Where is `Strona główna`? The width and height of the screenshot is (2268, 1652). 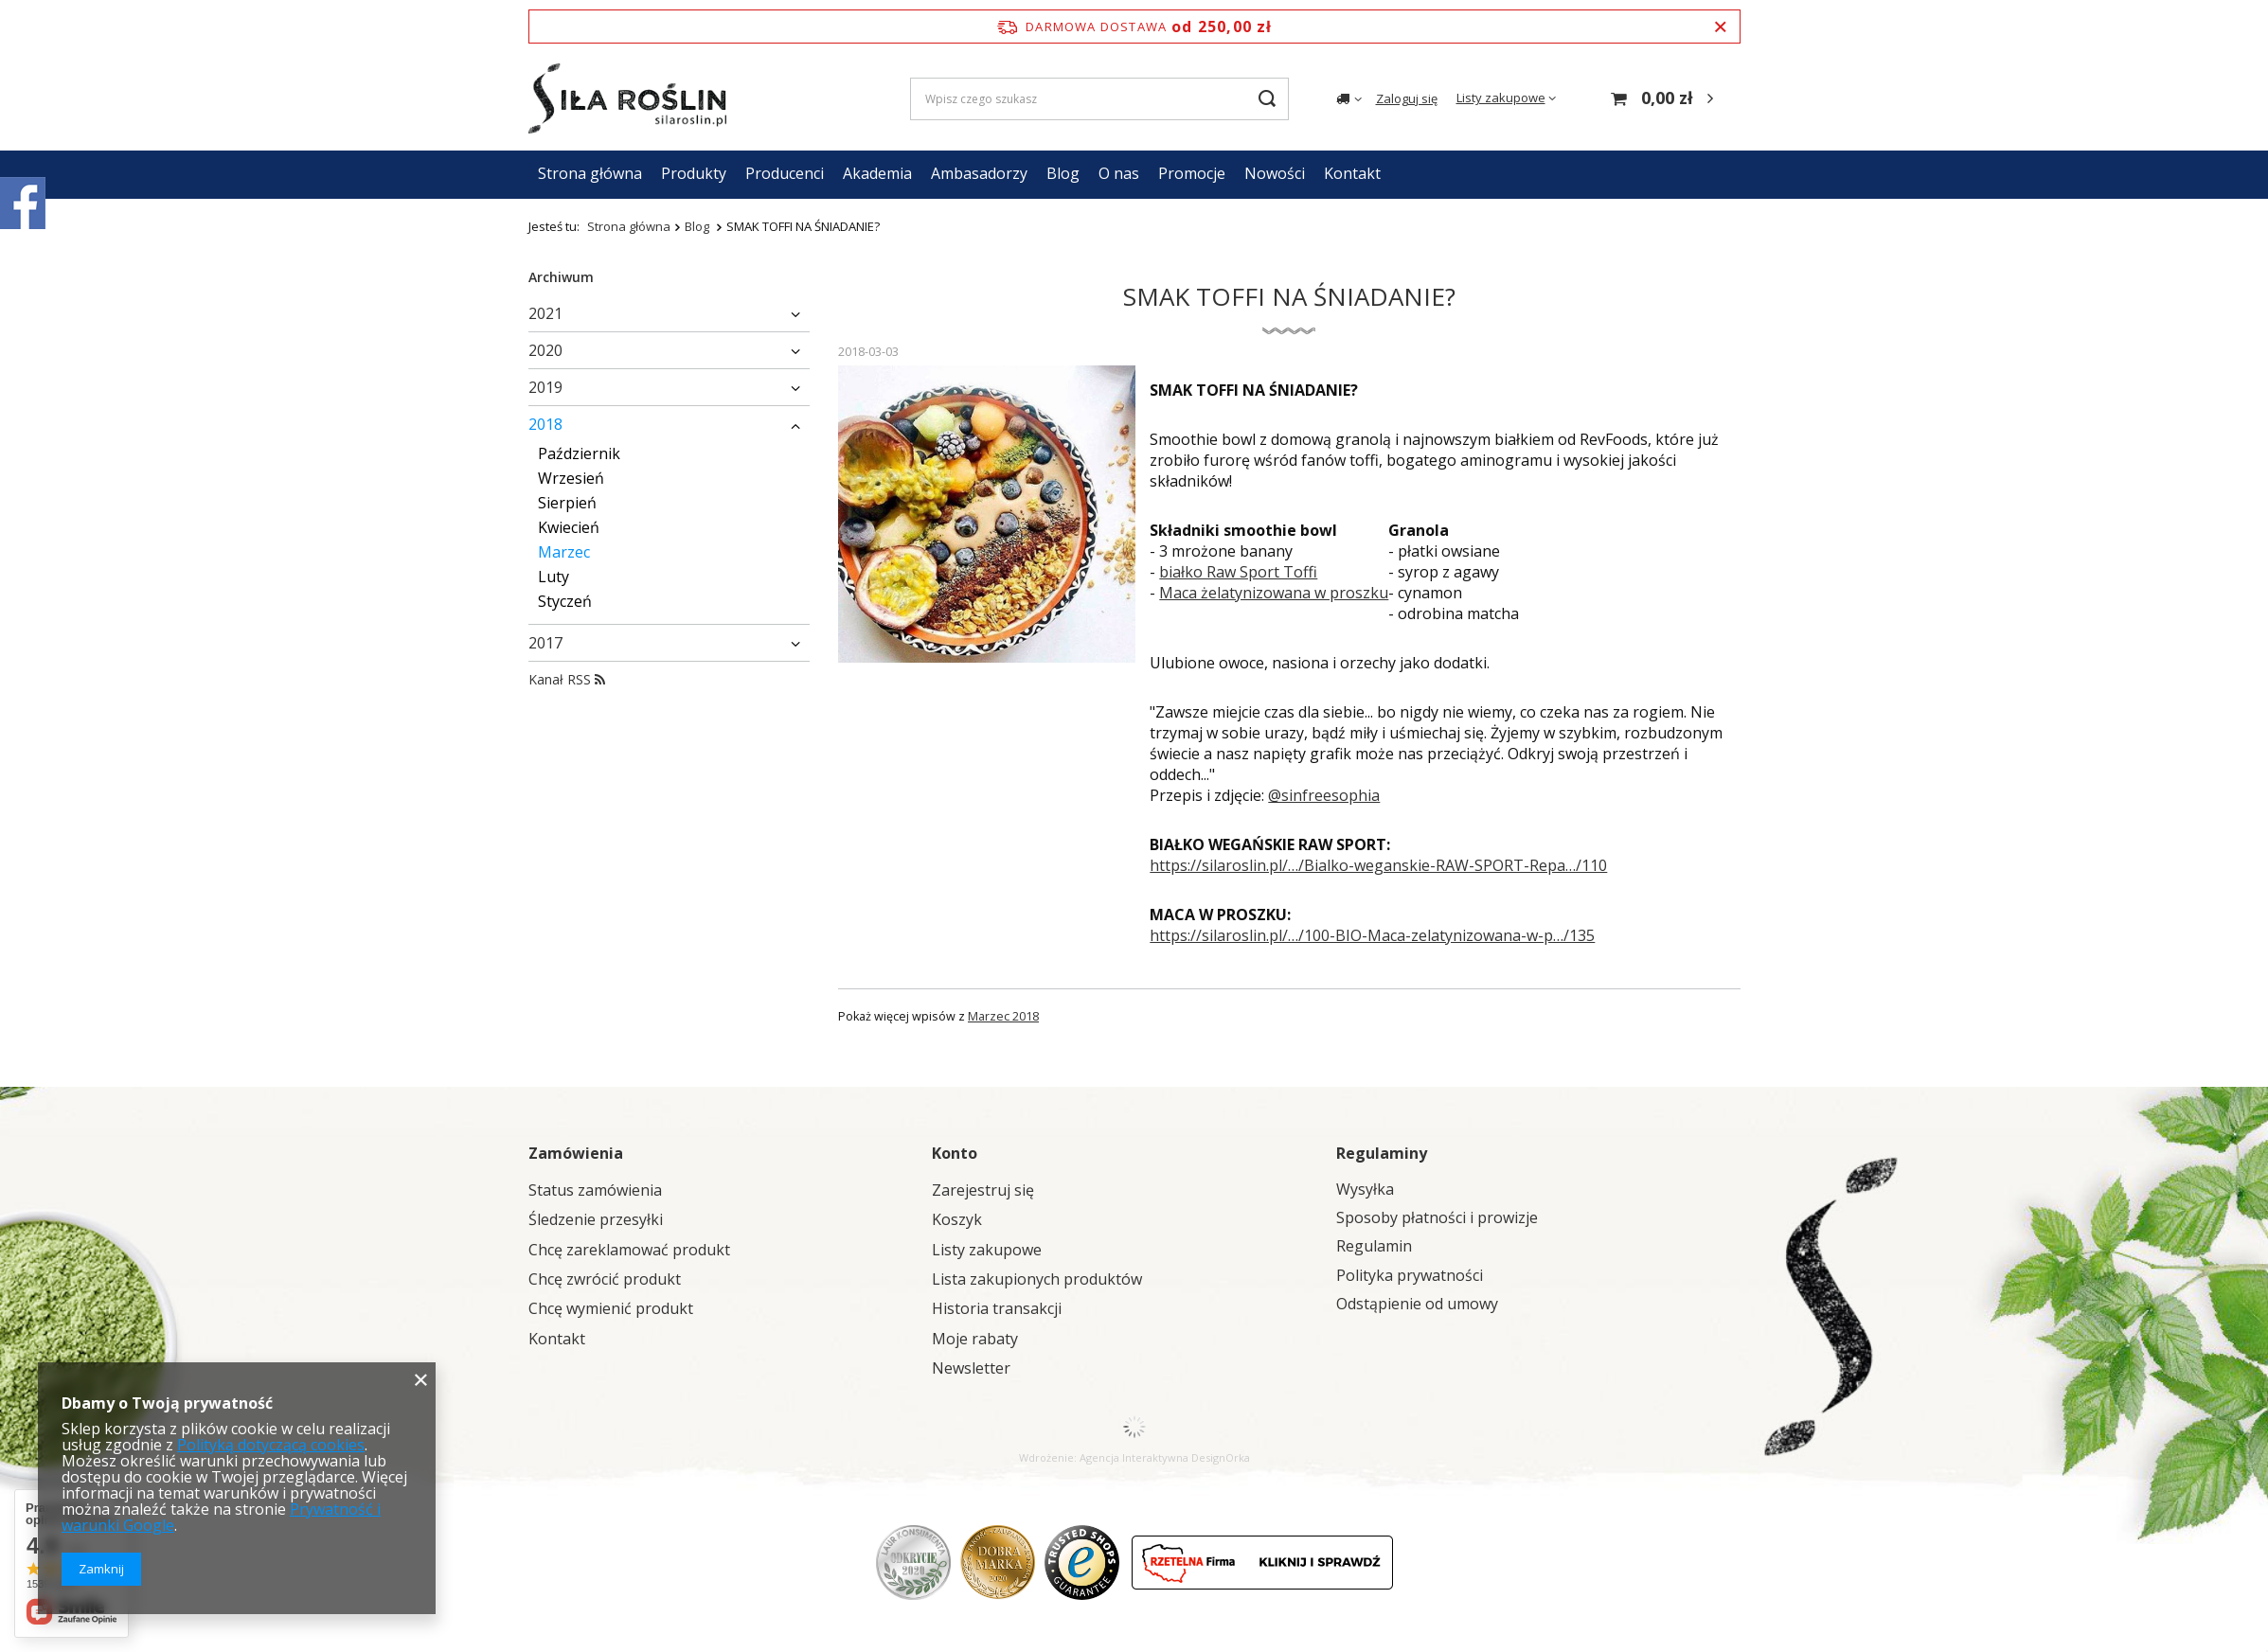 Strona główna is located at coordinates (590, 173).